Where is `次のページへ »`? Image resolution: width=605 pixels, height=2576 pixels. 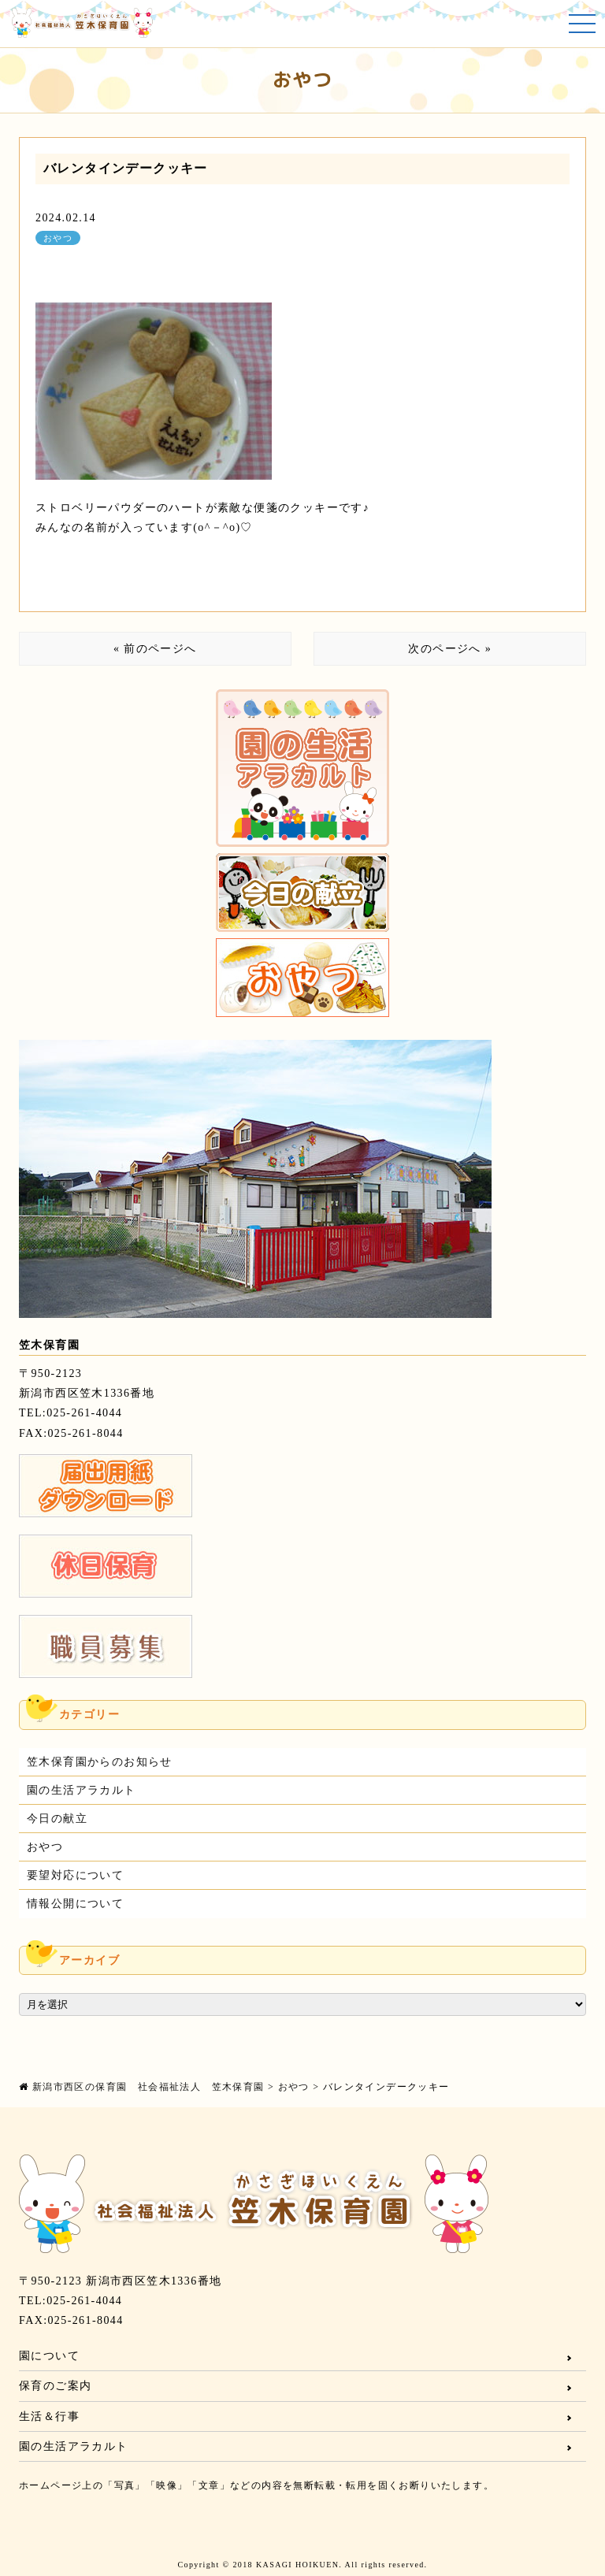 次のページへ » is located at coordinates (450, 649).